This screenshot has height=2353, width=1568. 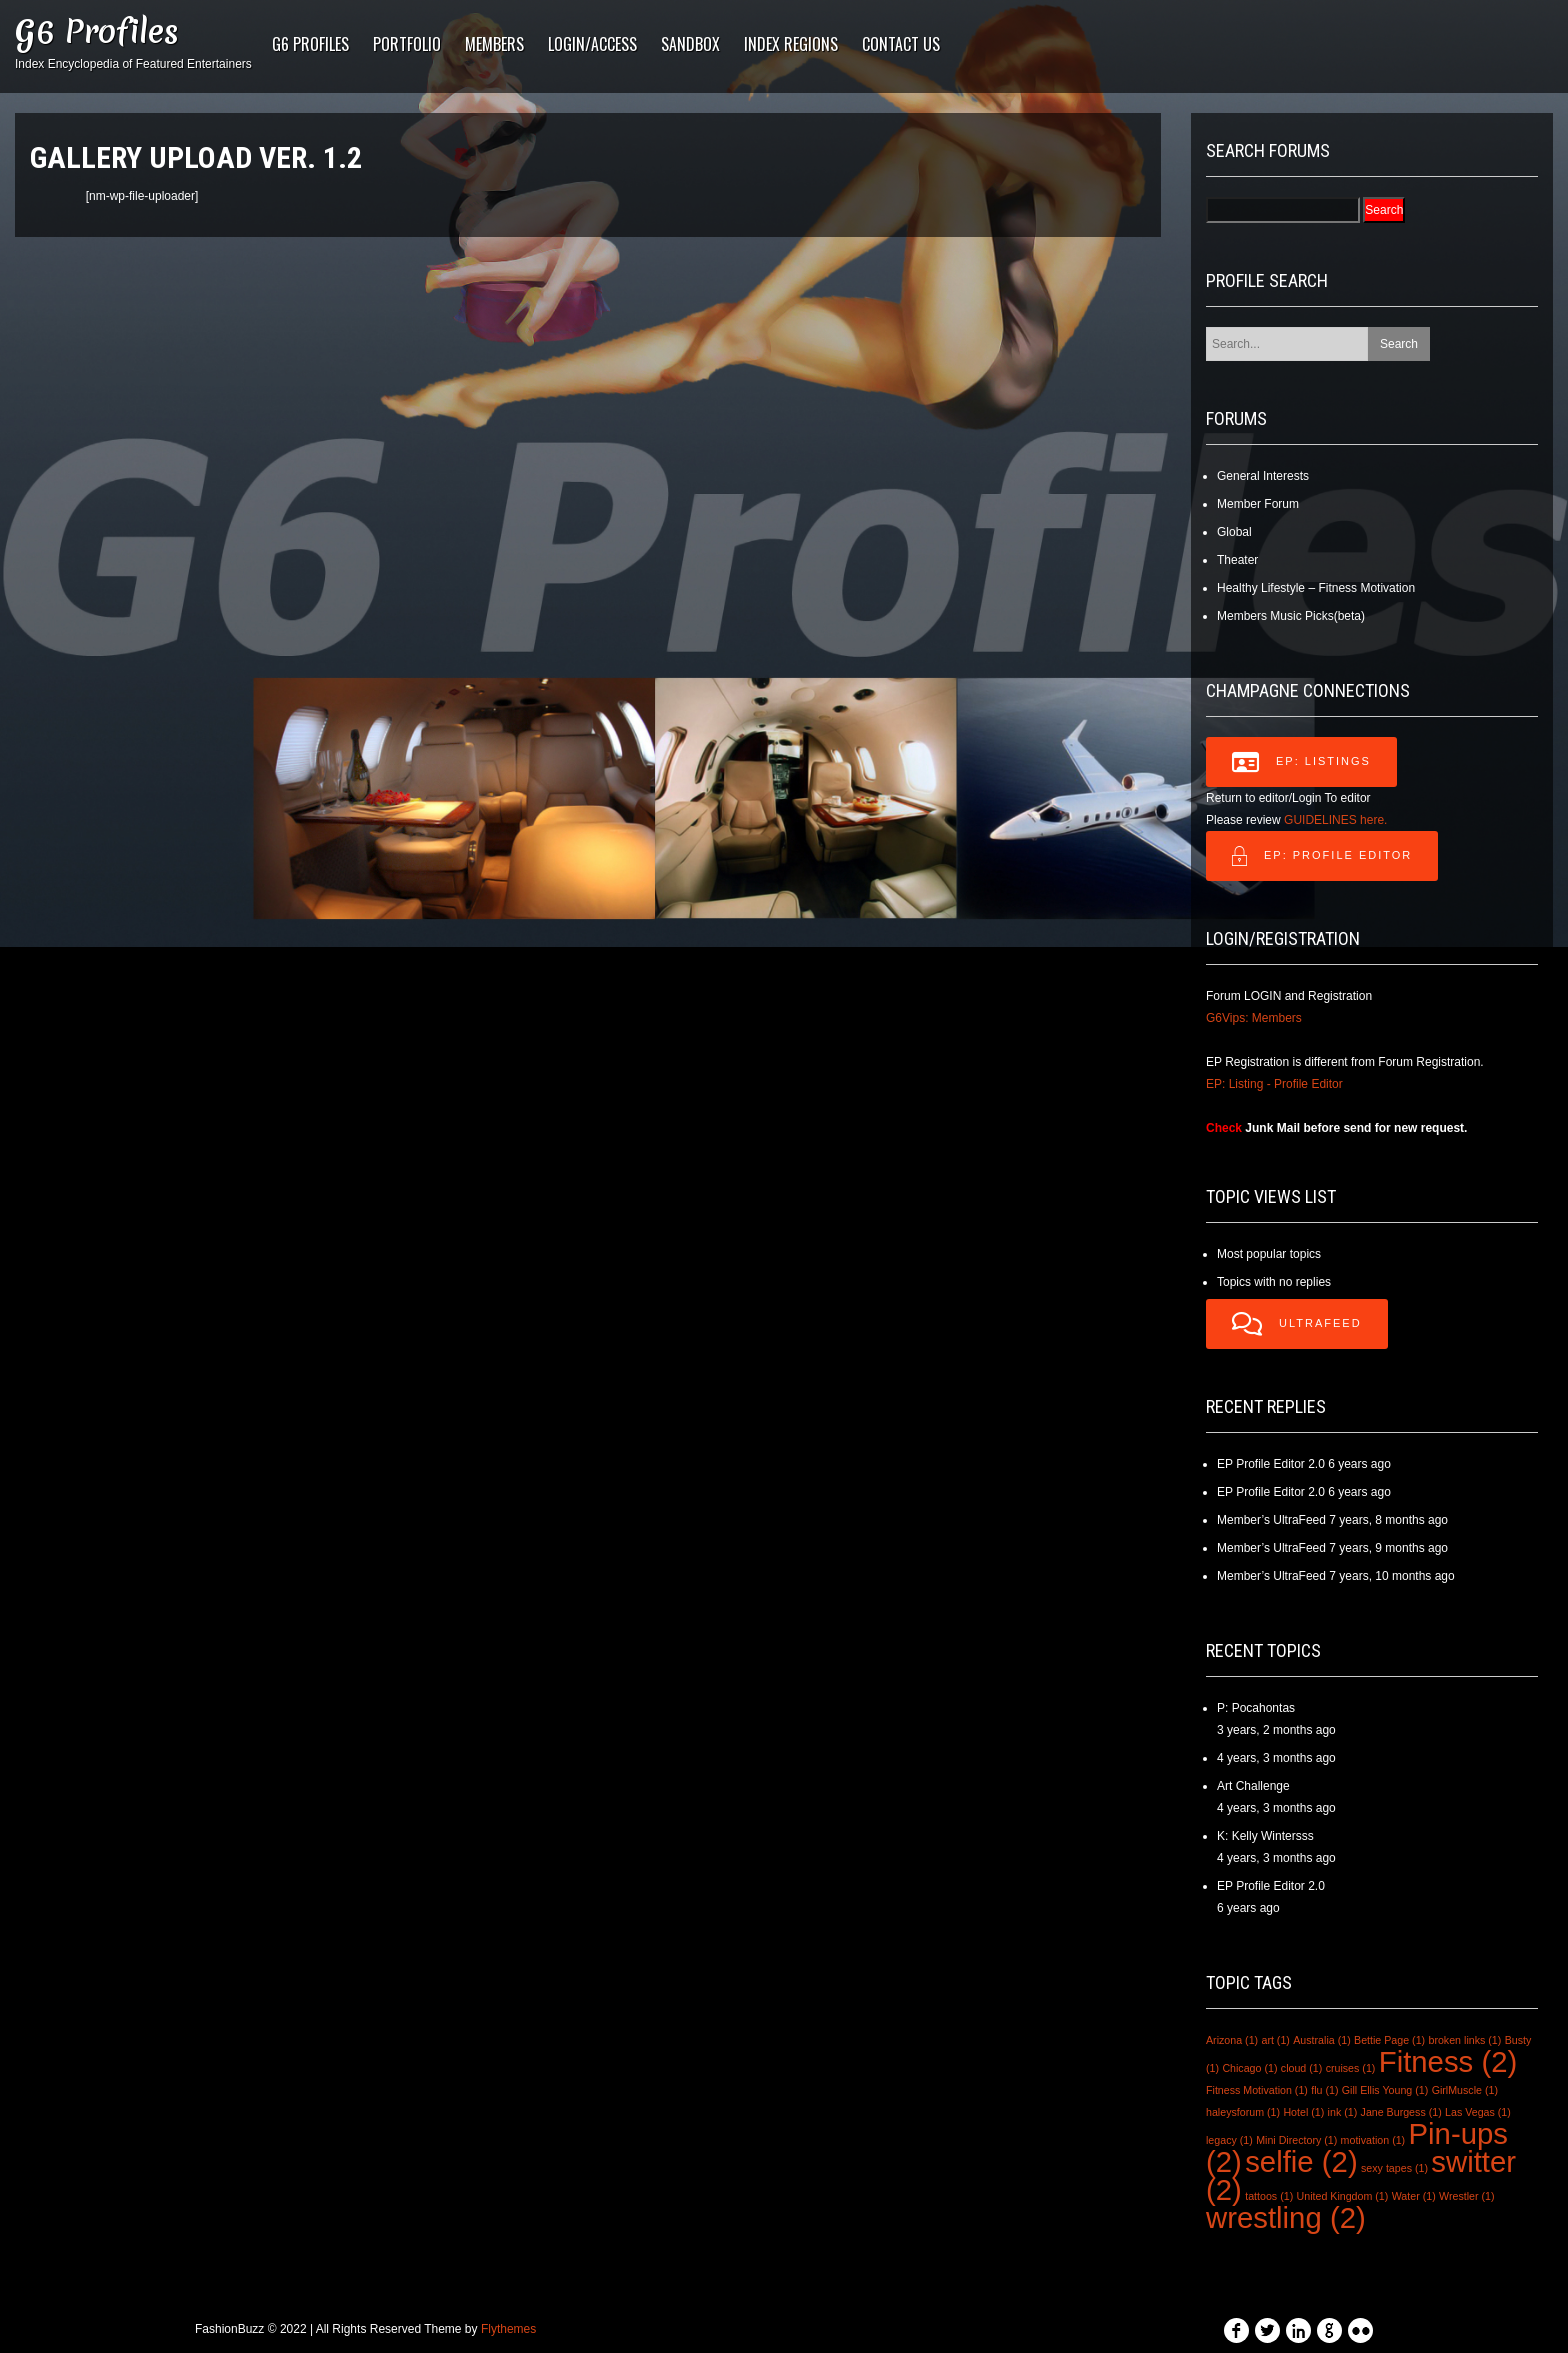 I want to click on Healthy Lifestyle – Fitness Motivation, so click(x=1316, y=588).